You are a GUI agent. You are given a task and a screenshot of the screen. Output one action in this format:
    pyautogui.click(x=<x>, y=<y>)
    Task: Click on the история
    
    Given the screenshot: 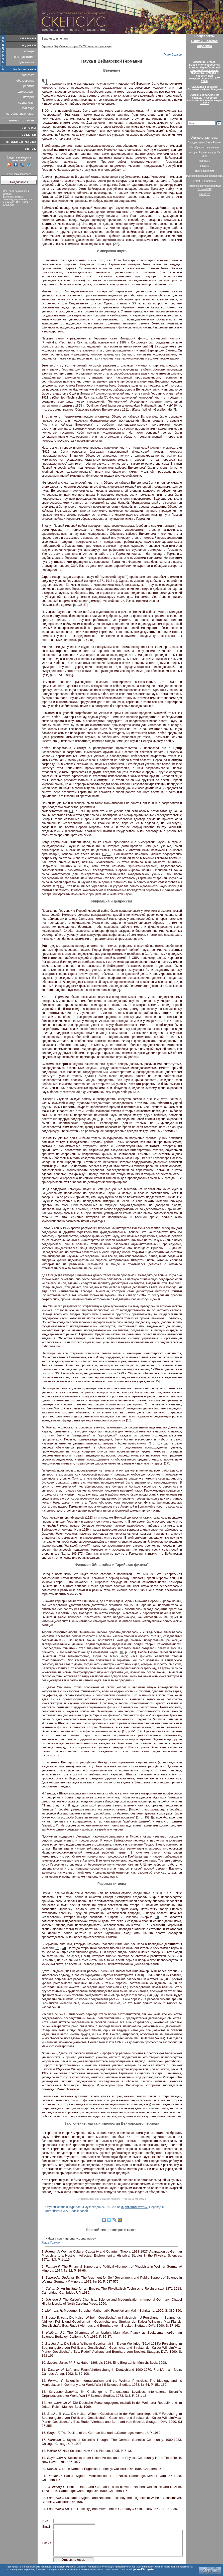 What is the action you would take?
    pyautogui.click(x=28, y=97)
    